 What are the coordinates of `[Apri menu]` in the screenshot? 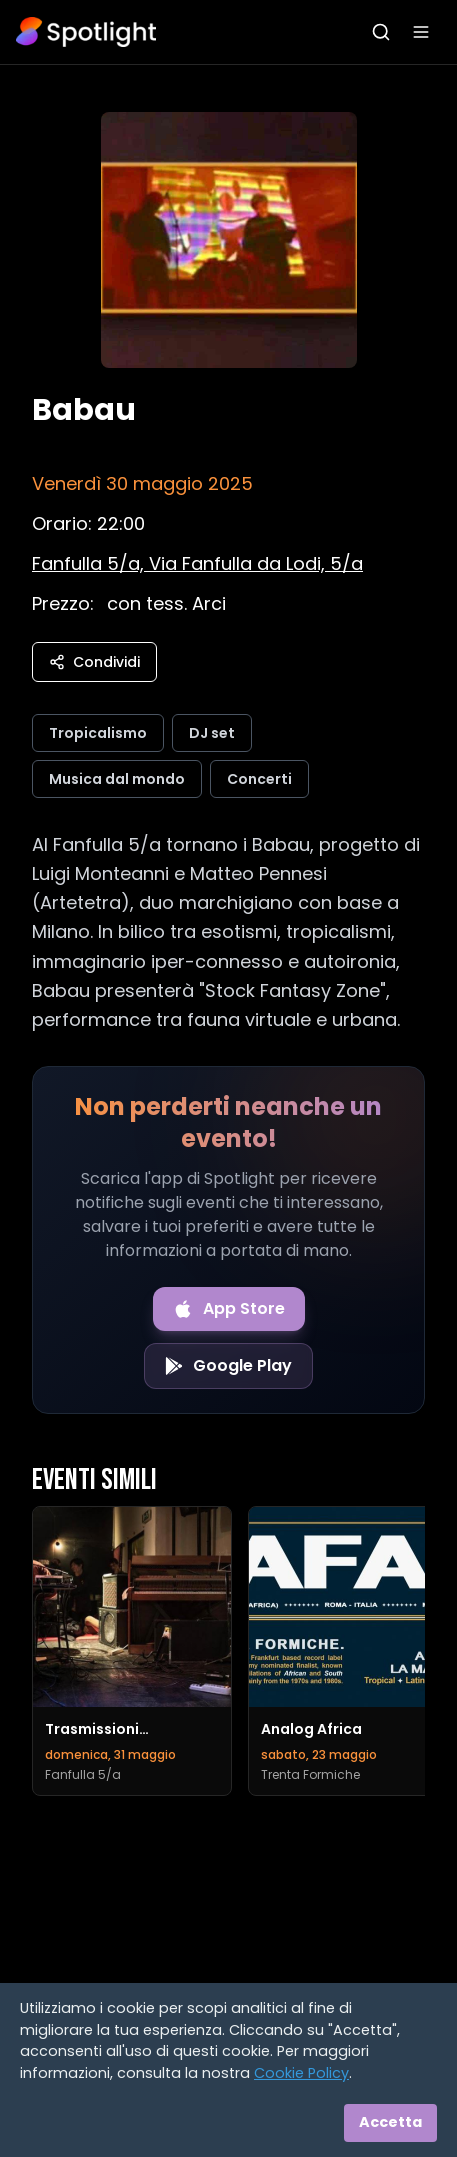 It's located at (421, 32).